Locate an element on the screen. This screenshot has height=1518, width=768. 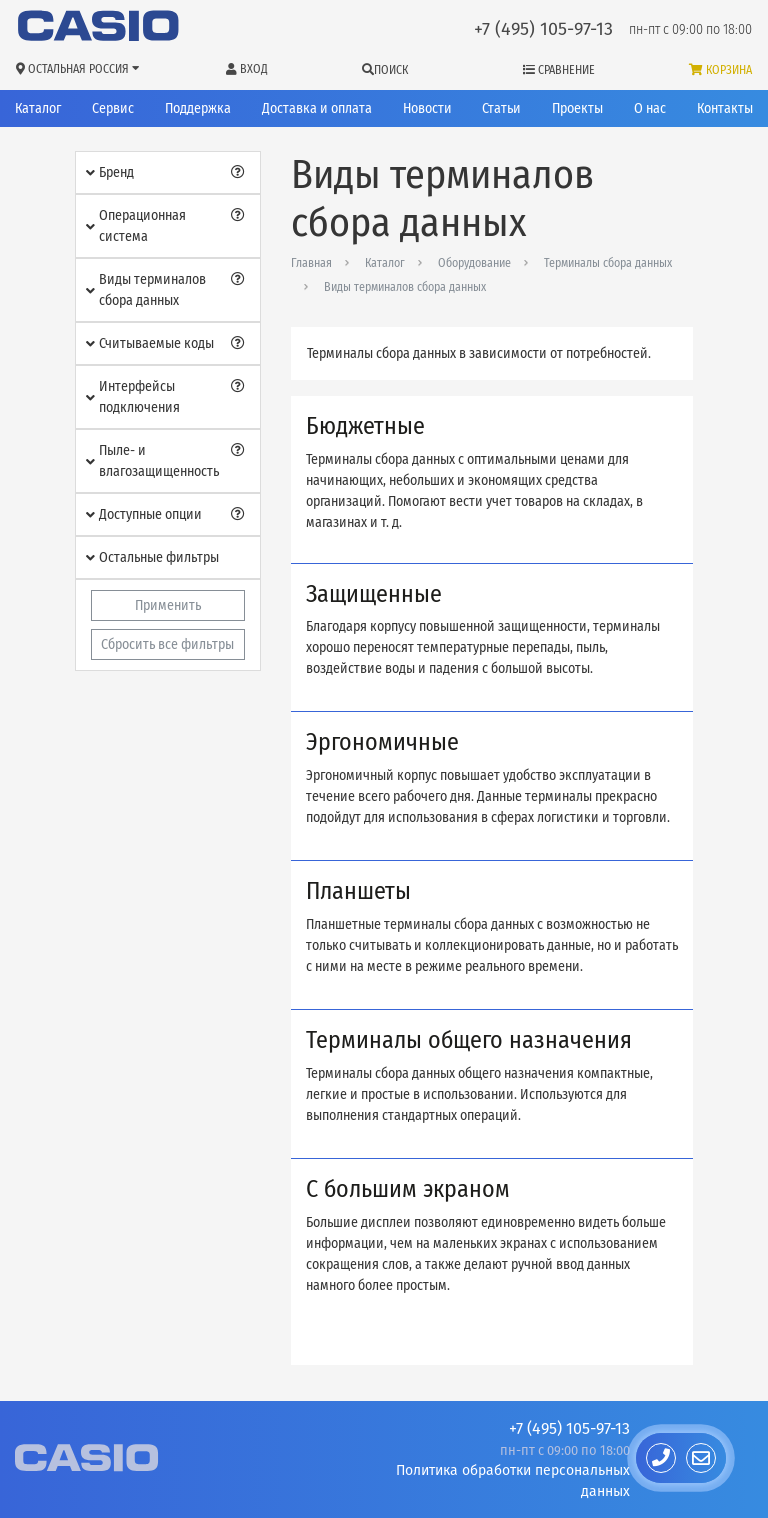
Применить is located at coordinates (168, 605).